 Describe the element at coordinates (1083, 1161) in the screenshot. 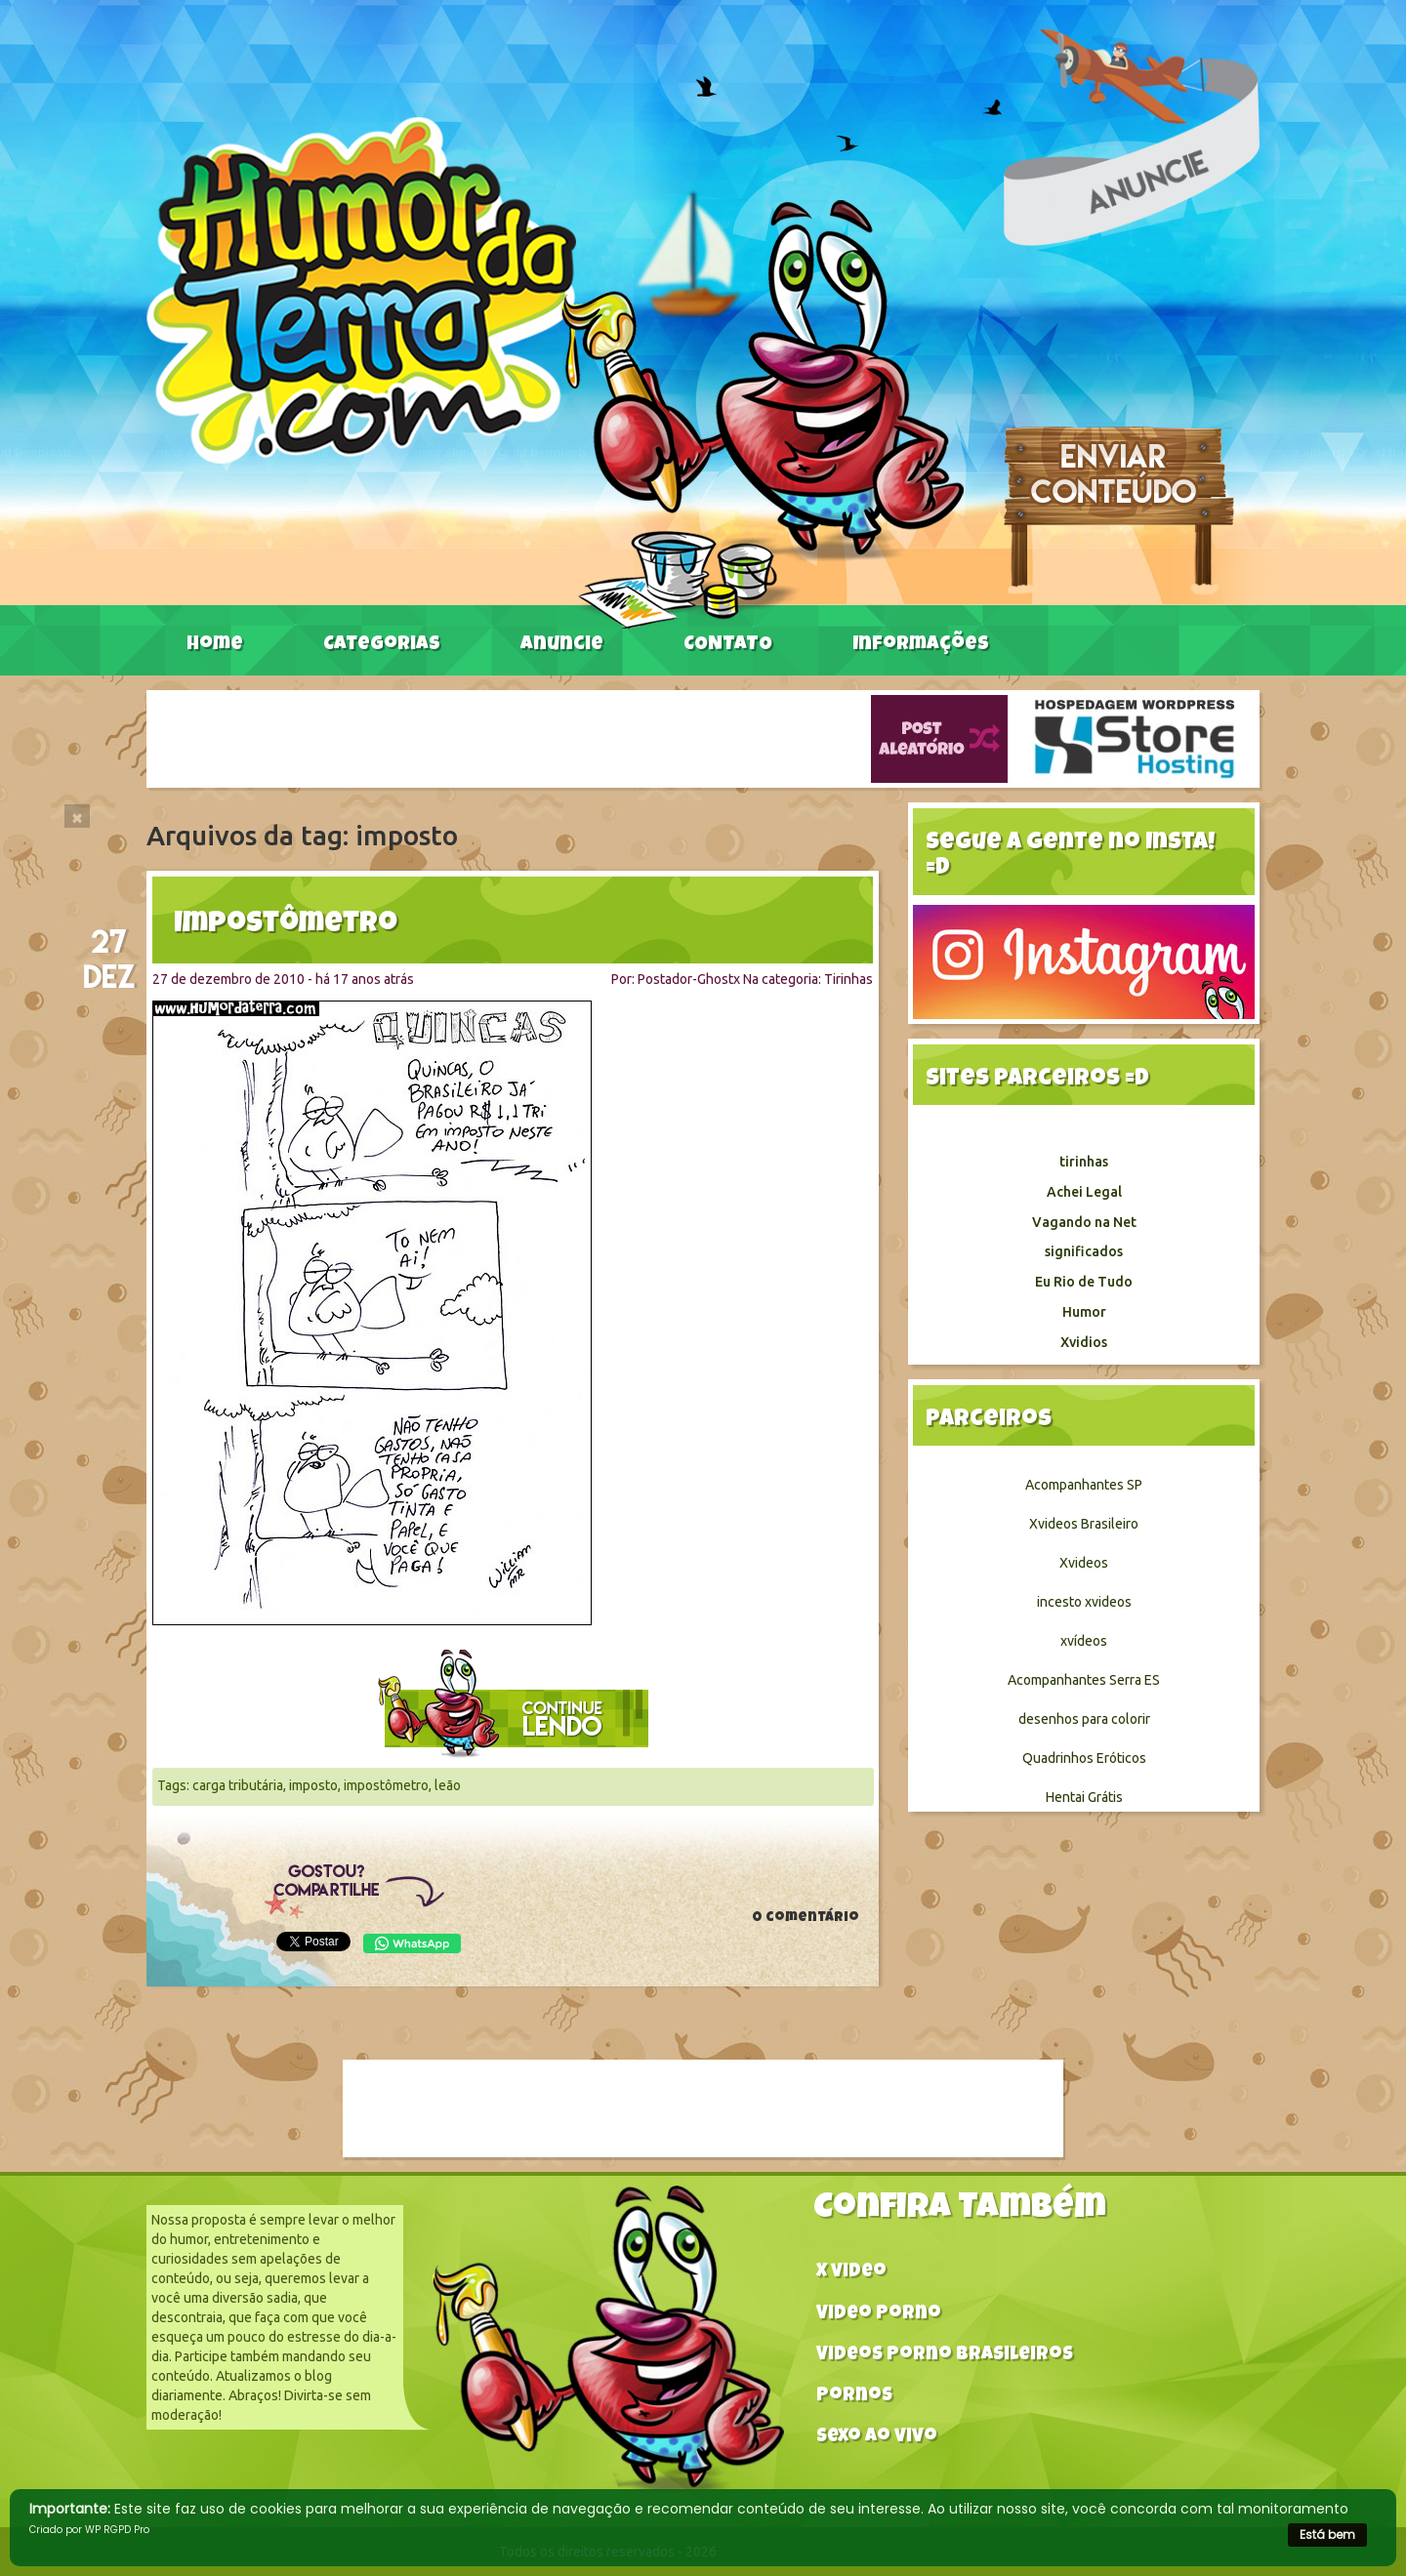

I see `tirinhas` at that location.